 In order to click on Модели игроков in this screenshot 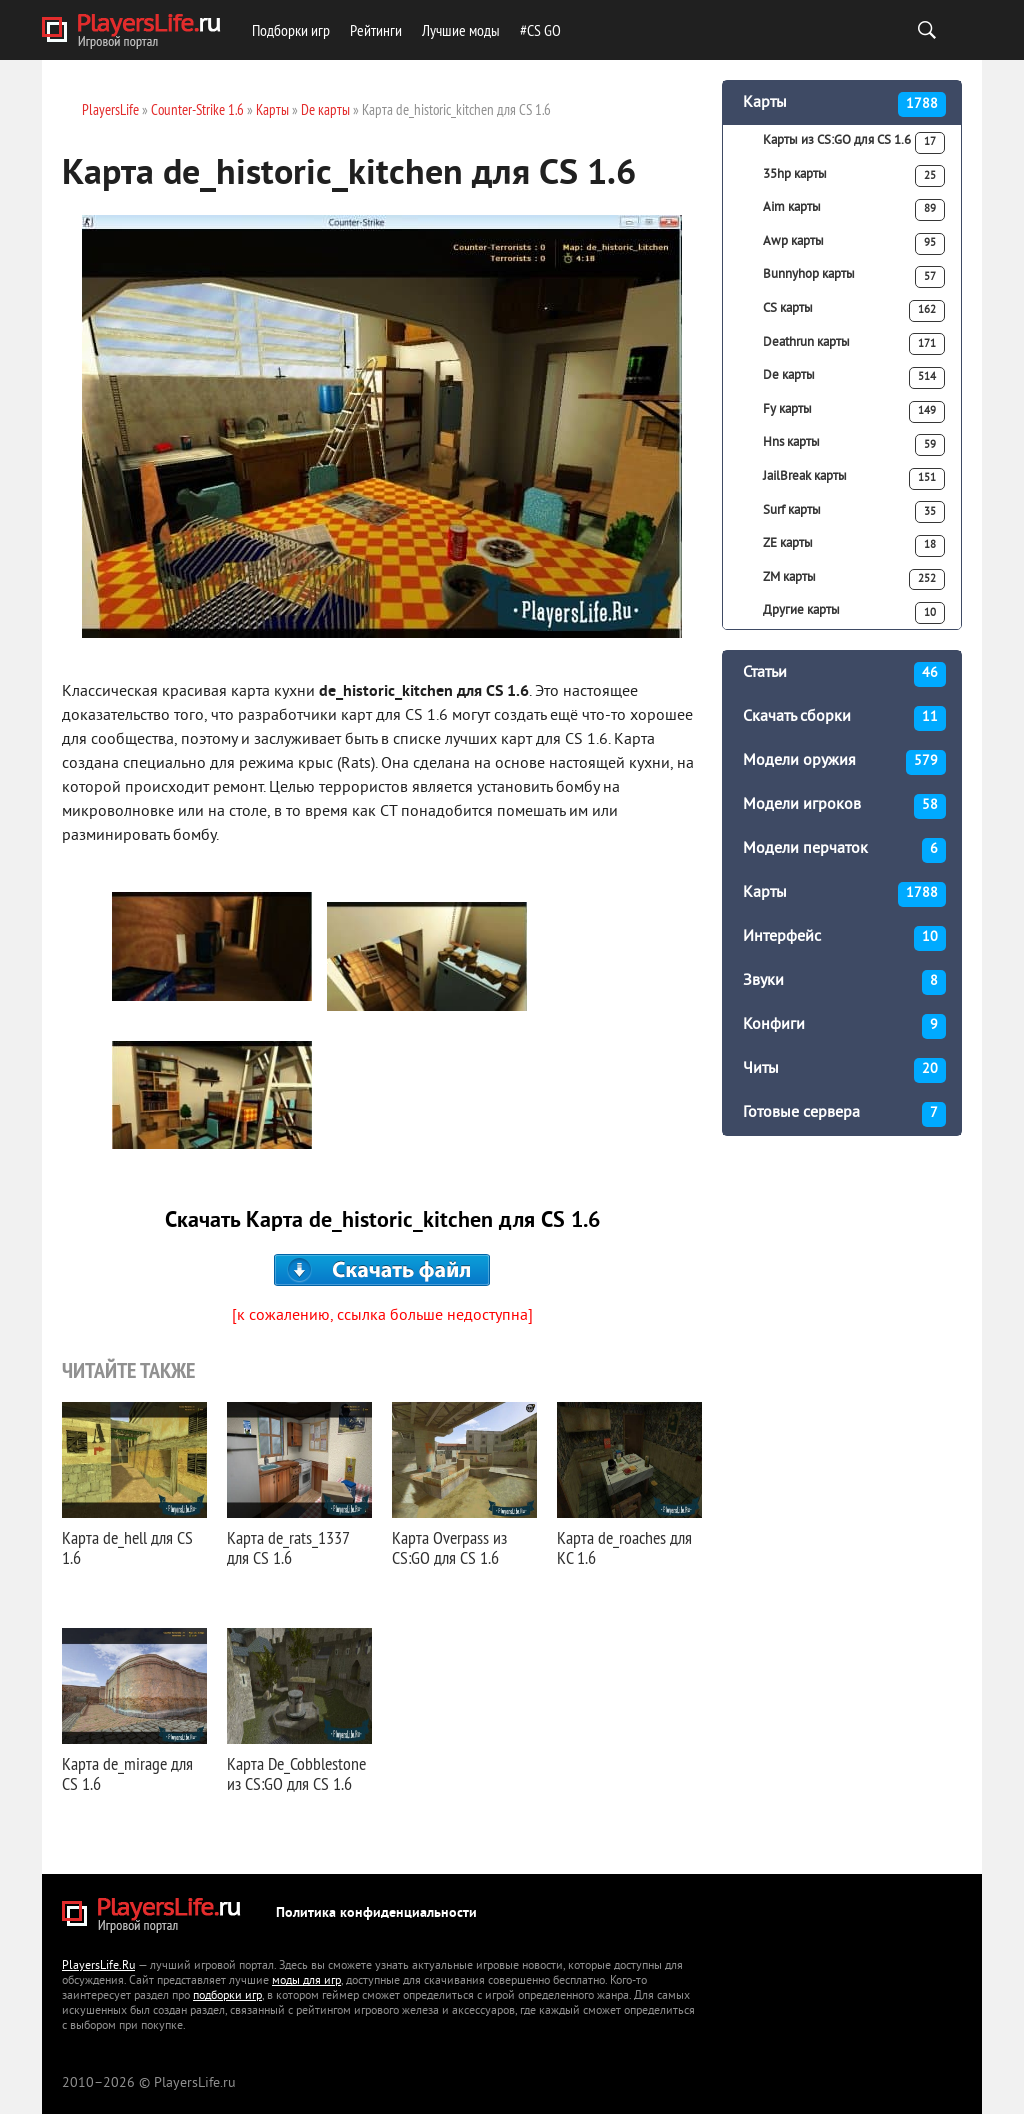, I will do `click(844, 806)`.